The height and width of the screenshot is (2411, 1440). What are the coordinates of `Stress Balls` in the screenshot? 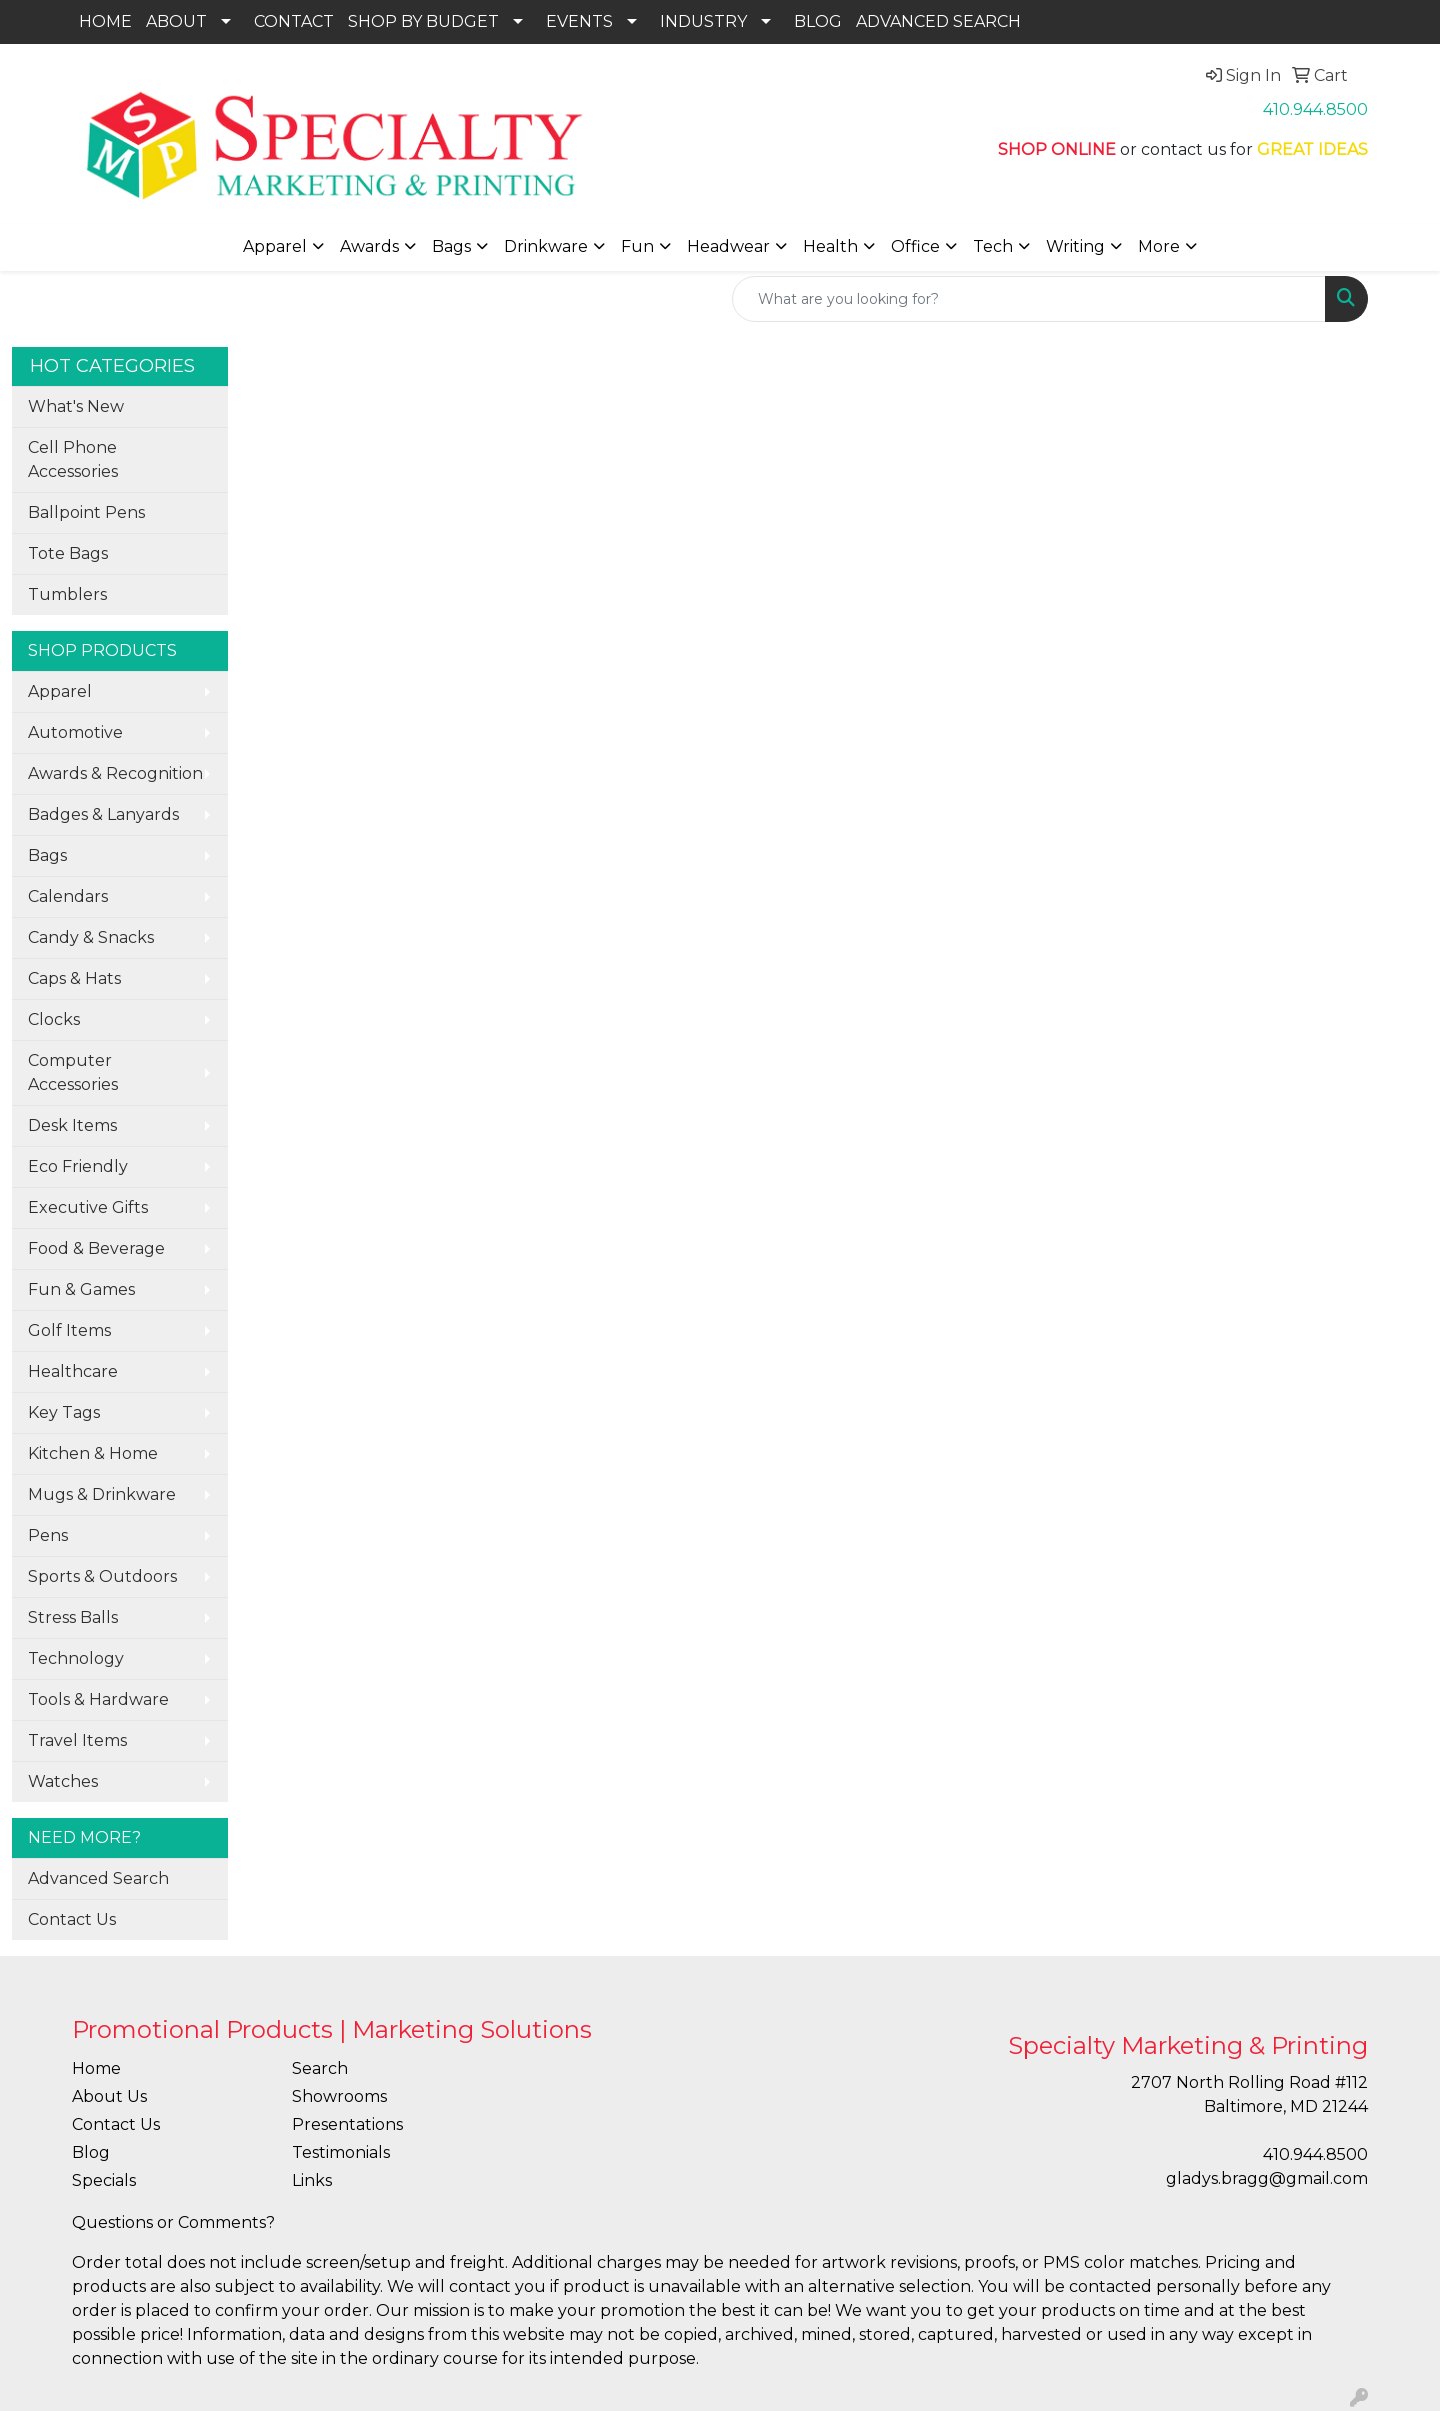 It's located at (73, 1617).